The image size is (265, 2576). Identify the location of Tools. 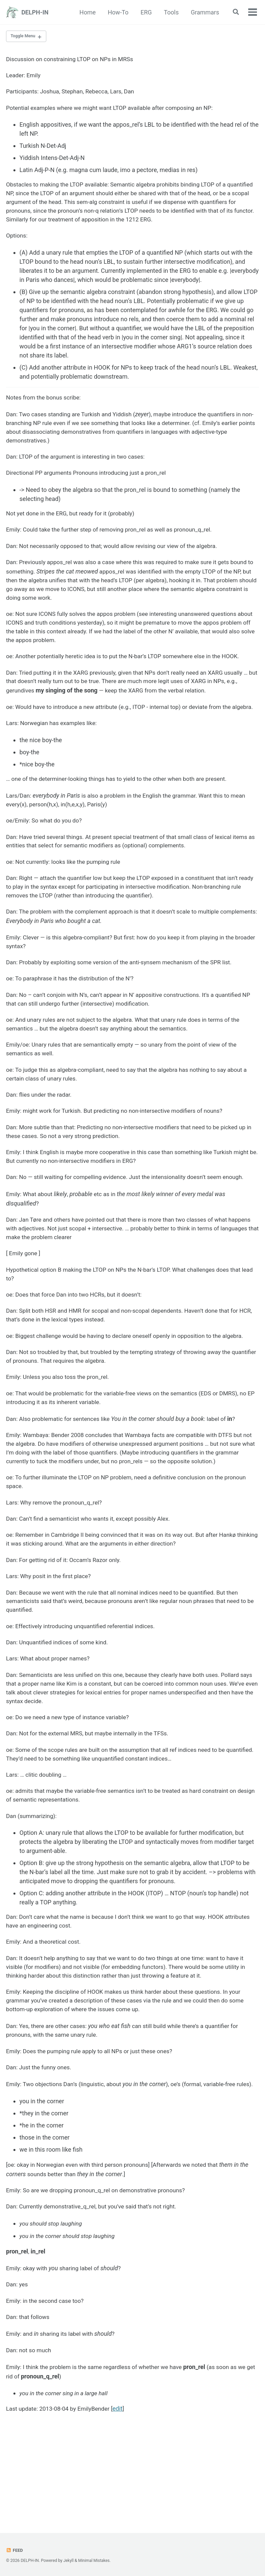
(169, 12).